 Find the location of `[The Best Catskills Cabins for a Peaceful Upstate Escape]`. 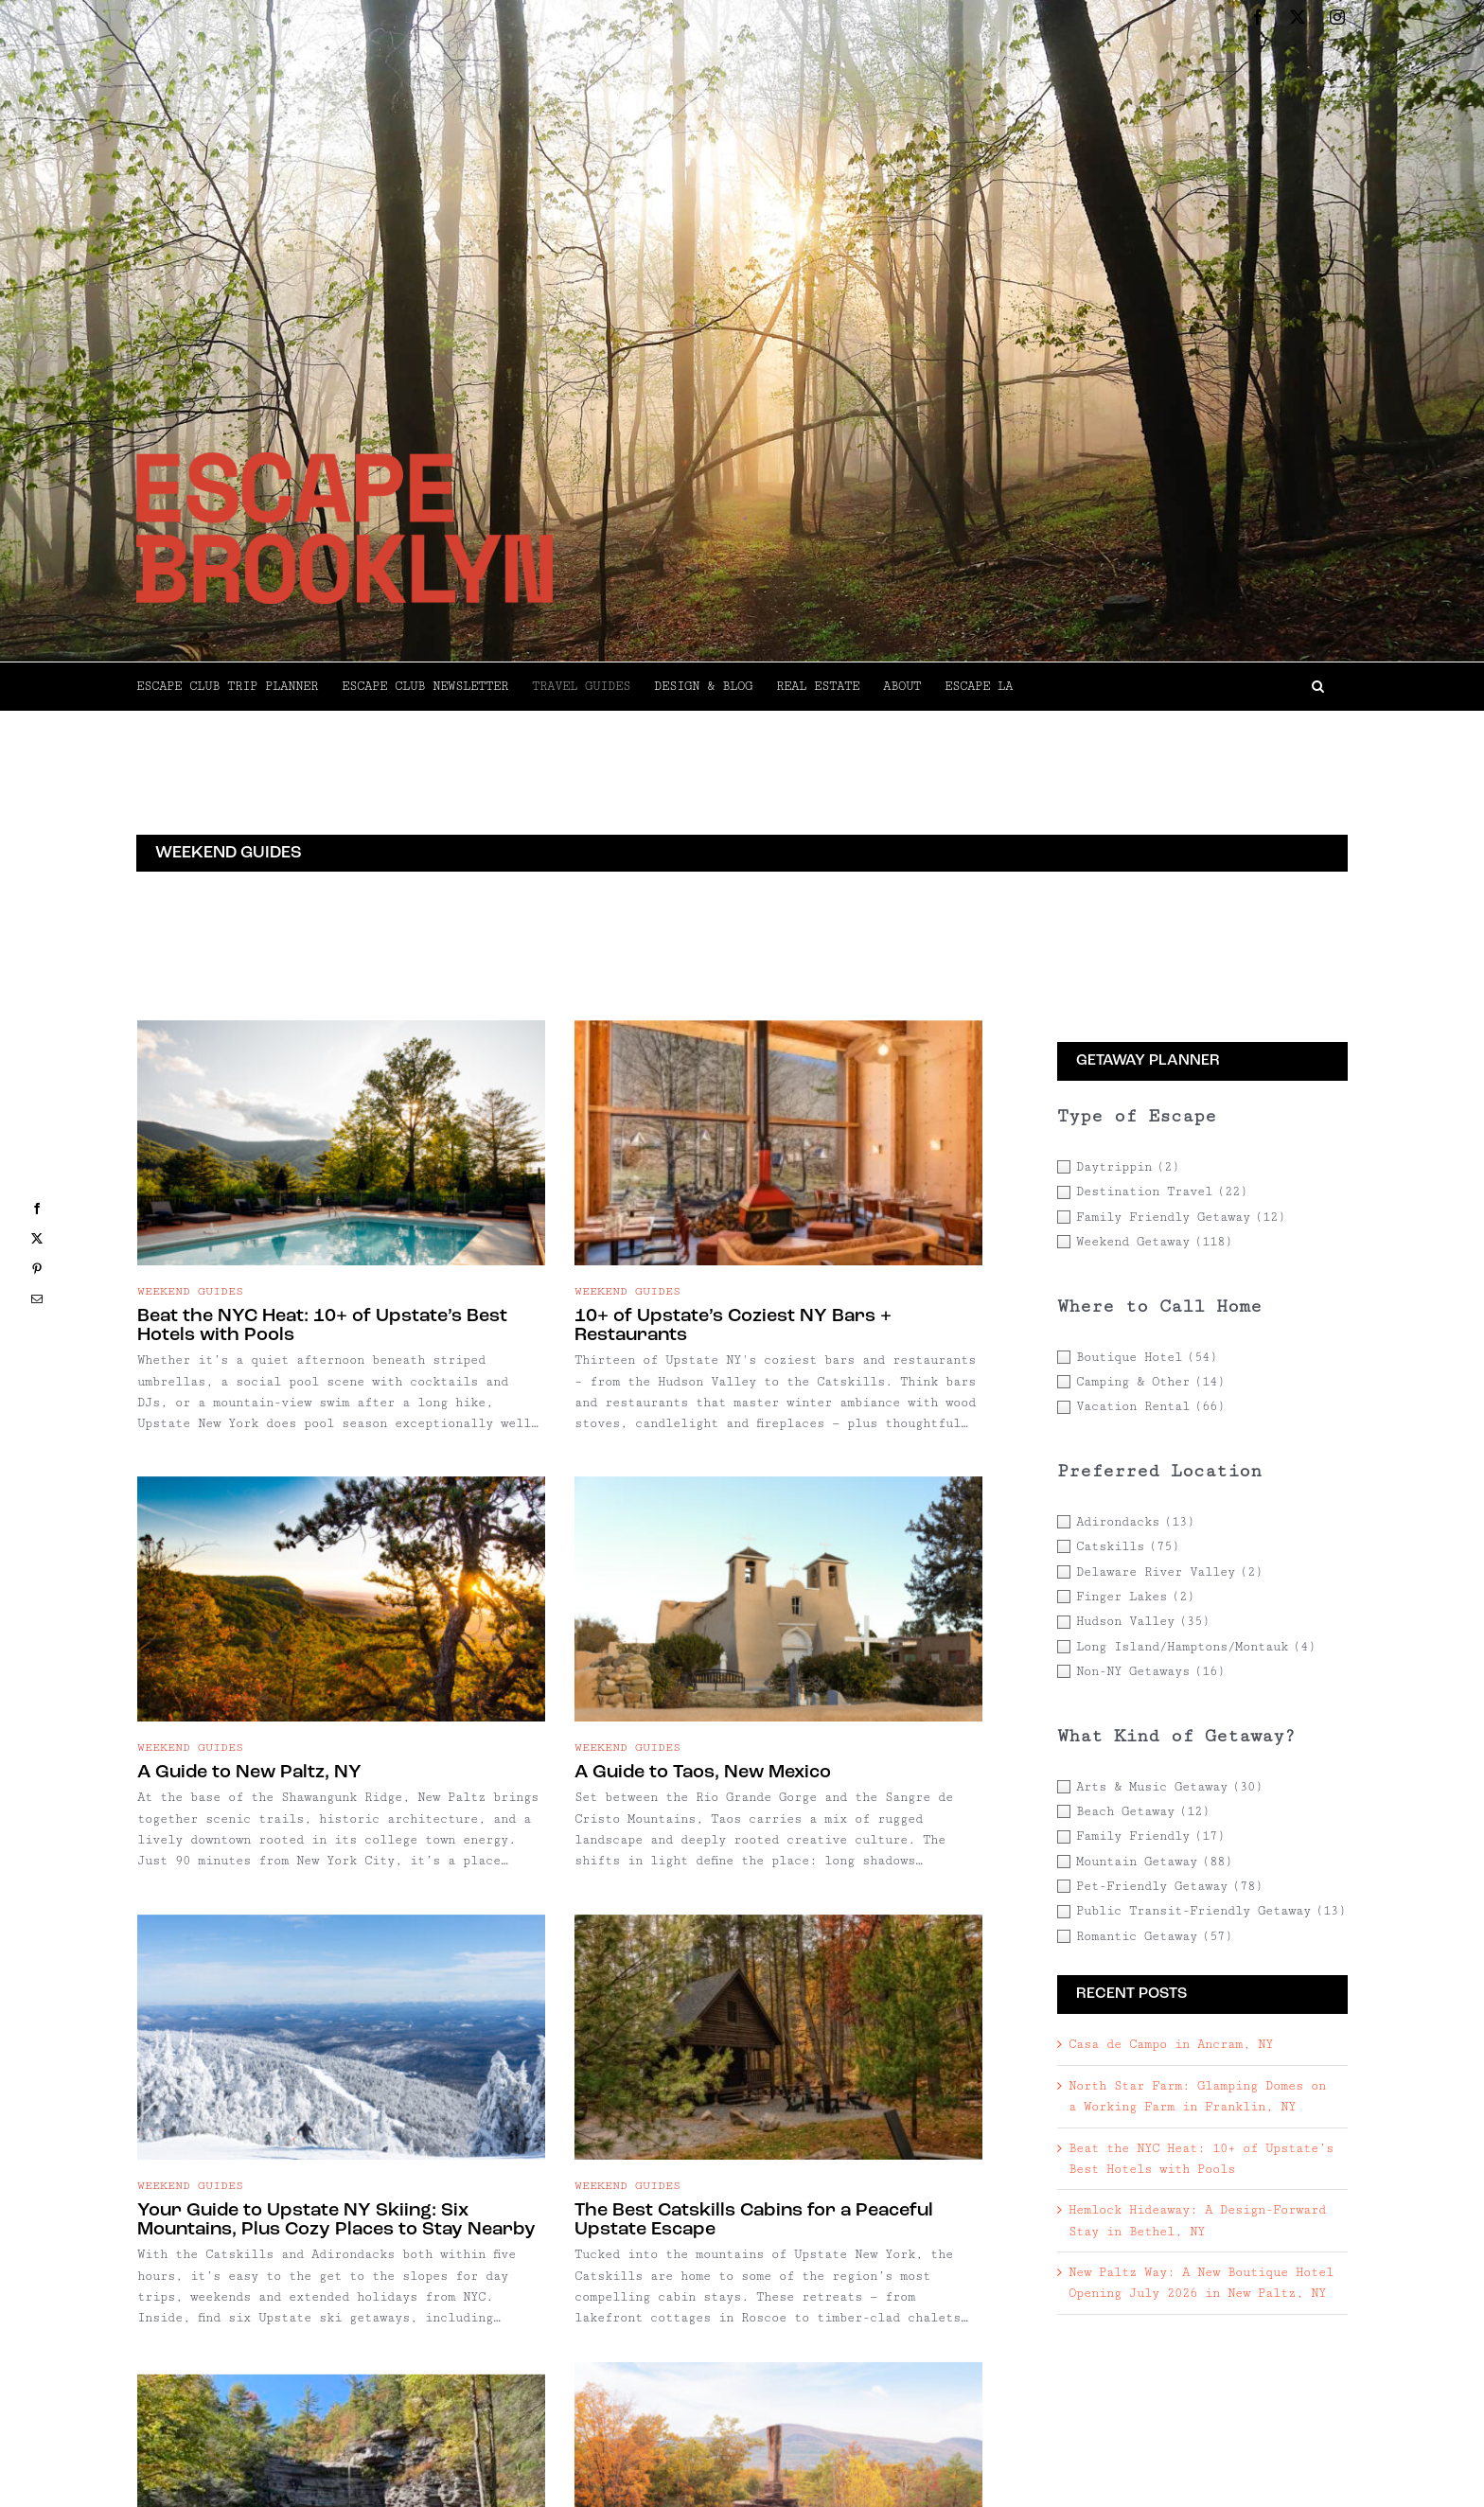

[The Best Catskills Cabins for a Peaceful Upstate Escape] is located at coordinates (905, 1583).